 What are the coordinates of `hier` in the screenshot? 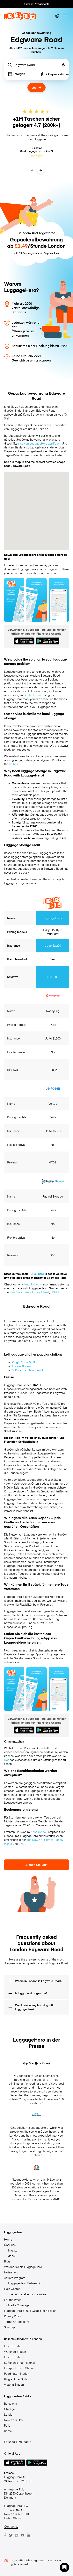 It's located at (6, 1760).